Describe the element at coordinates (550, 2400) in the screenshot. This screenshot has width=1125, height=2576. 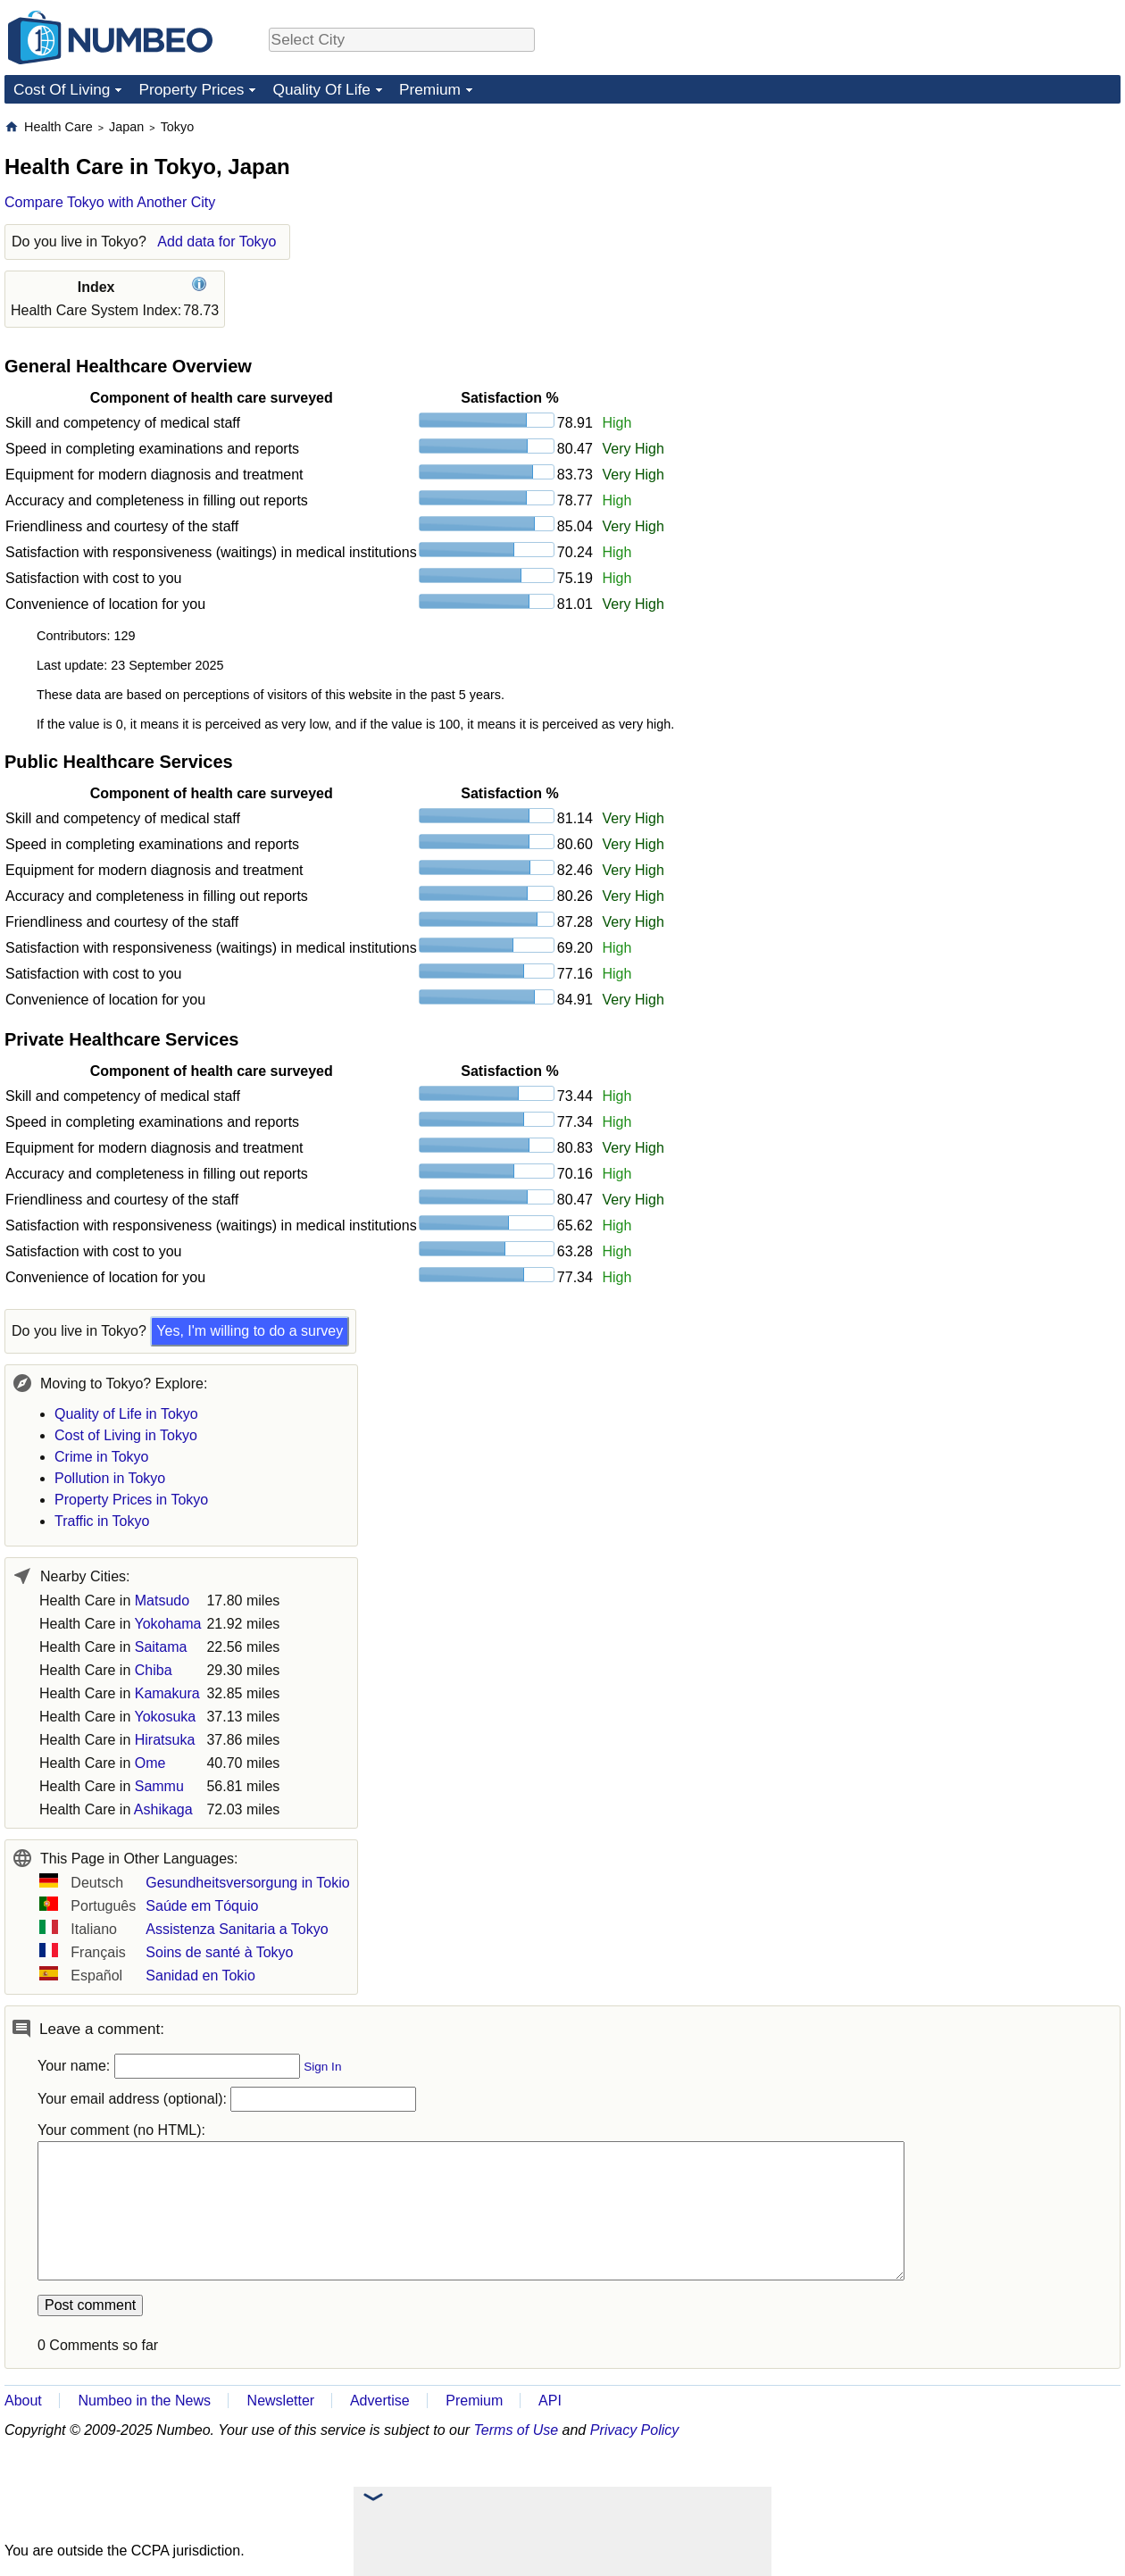
I see `API` at that location.